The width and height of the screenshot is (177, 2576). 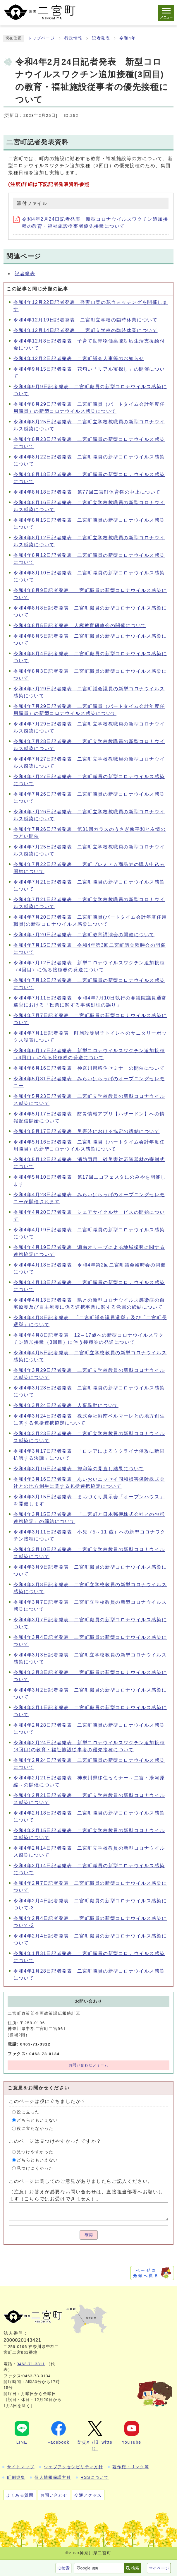 What do you see at coordinates (88, 2495) in the screenshot?
I see `交通アクセス` at bounding box center [88, 2495].